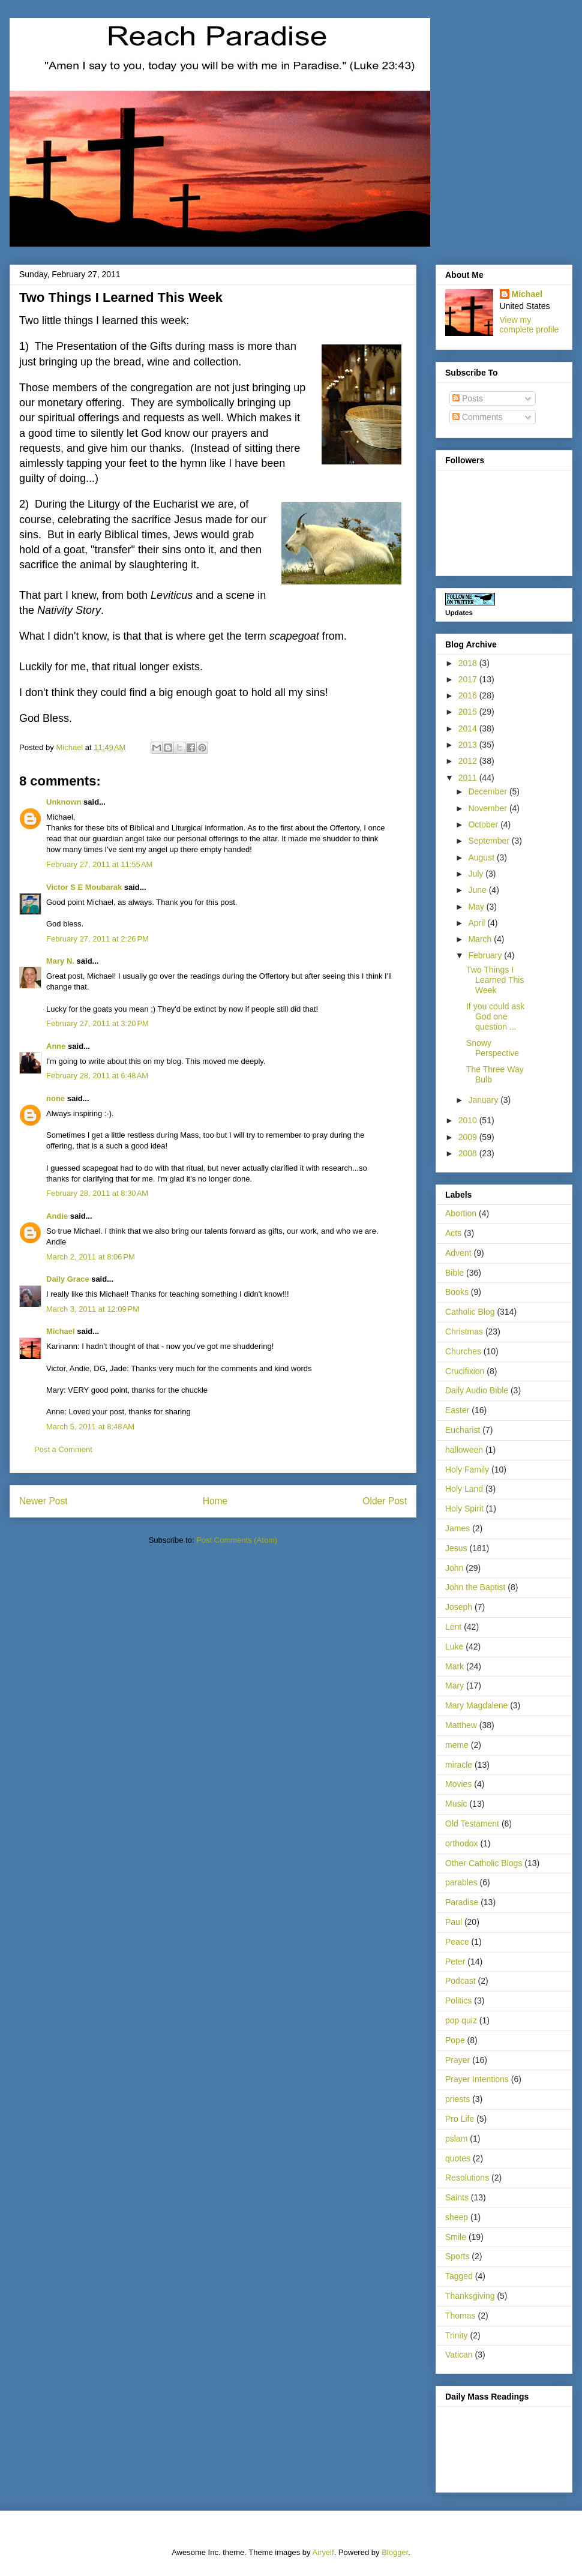 This screenshot has width=582, height=2576. Describe the element at coordinates (455, 2237) in the screenshot. I see `Smile` at that location.